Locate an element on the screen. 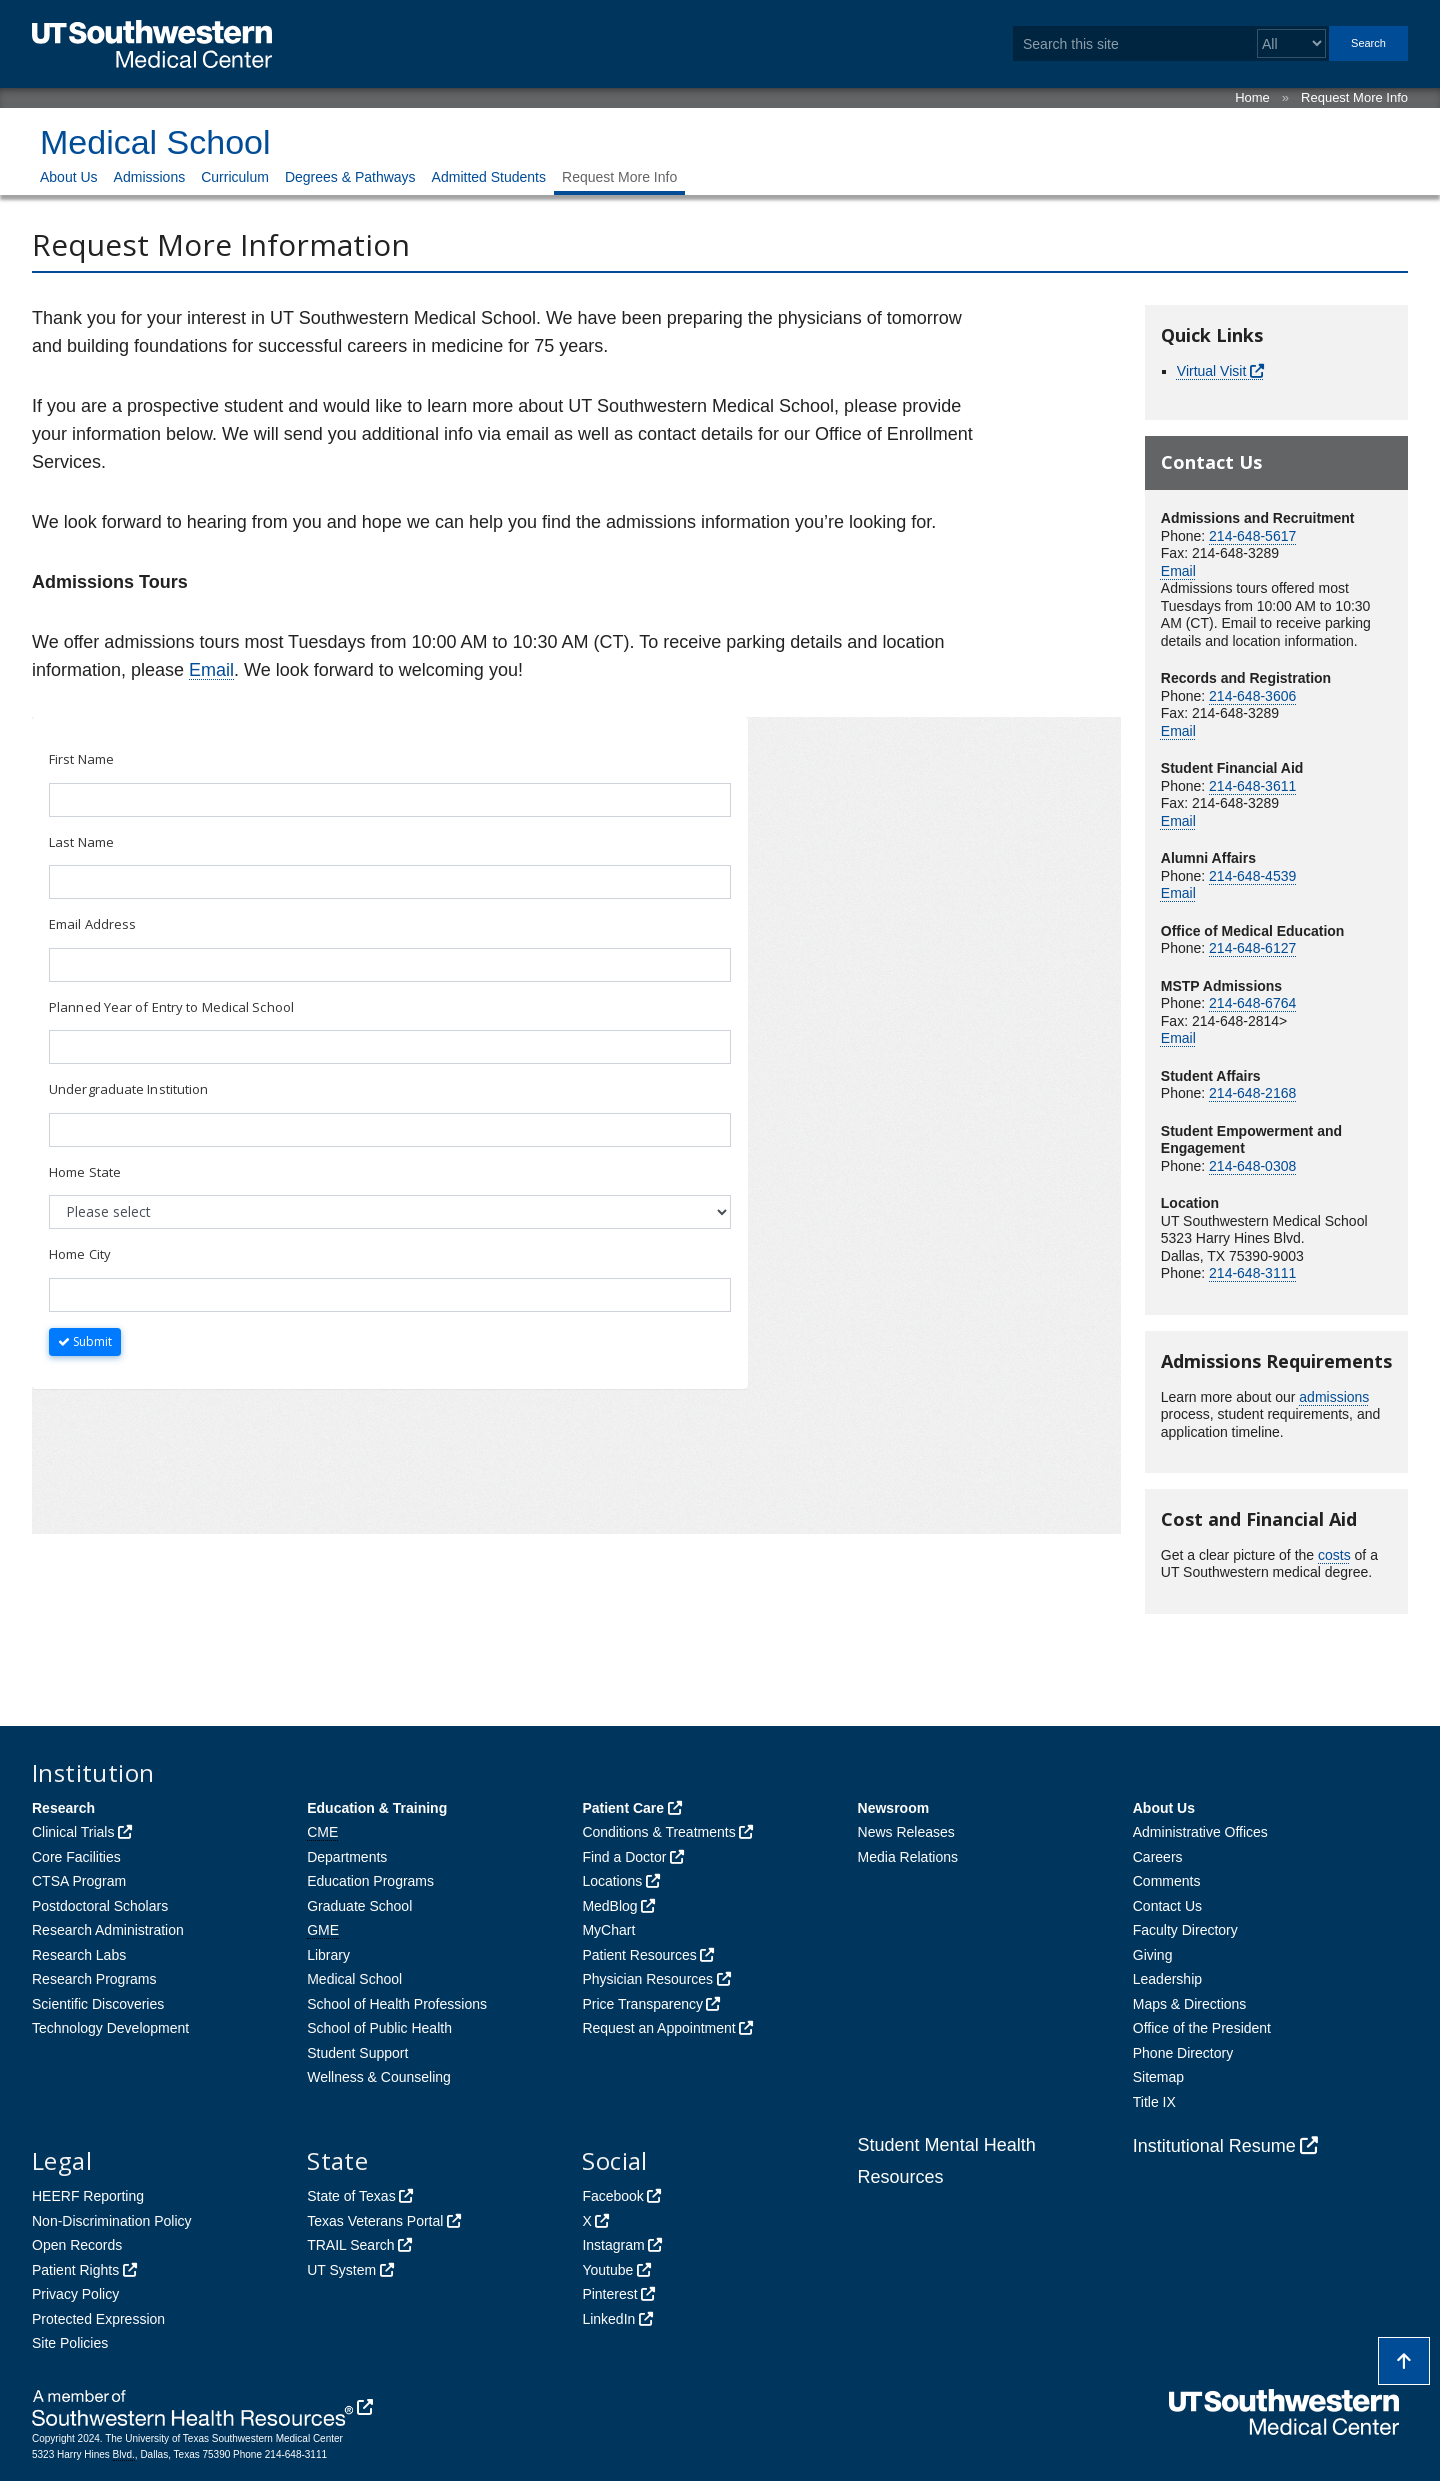 This screenshot has height=2481, width=1440. Sitemap is located at coordinates (1158, 2077).